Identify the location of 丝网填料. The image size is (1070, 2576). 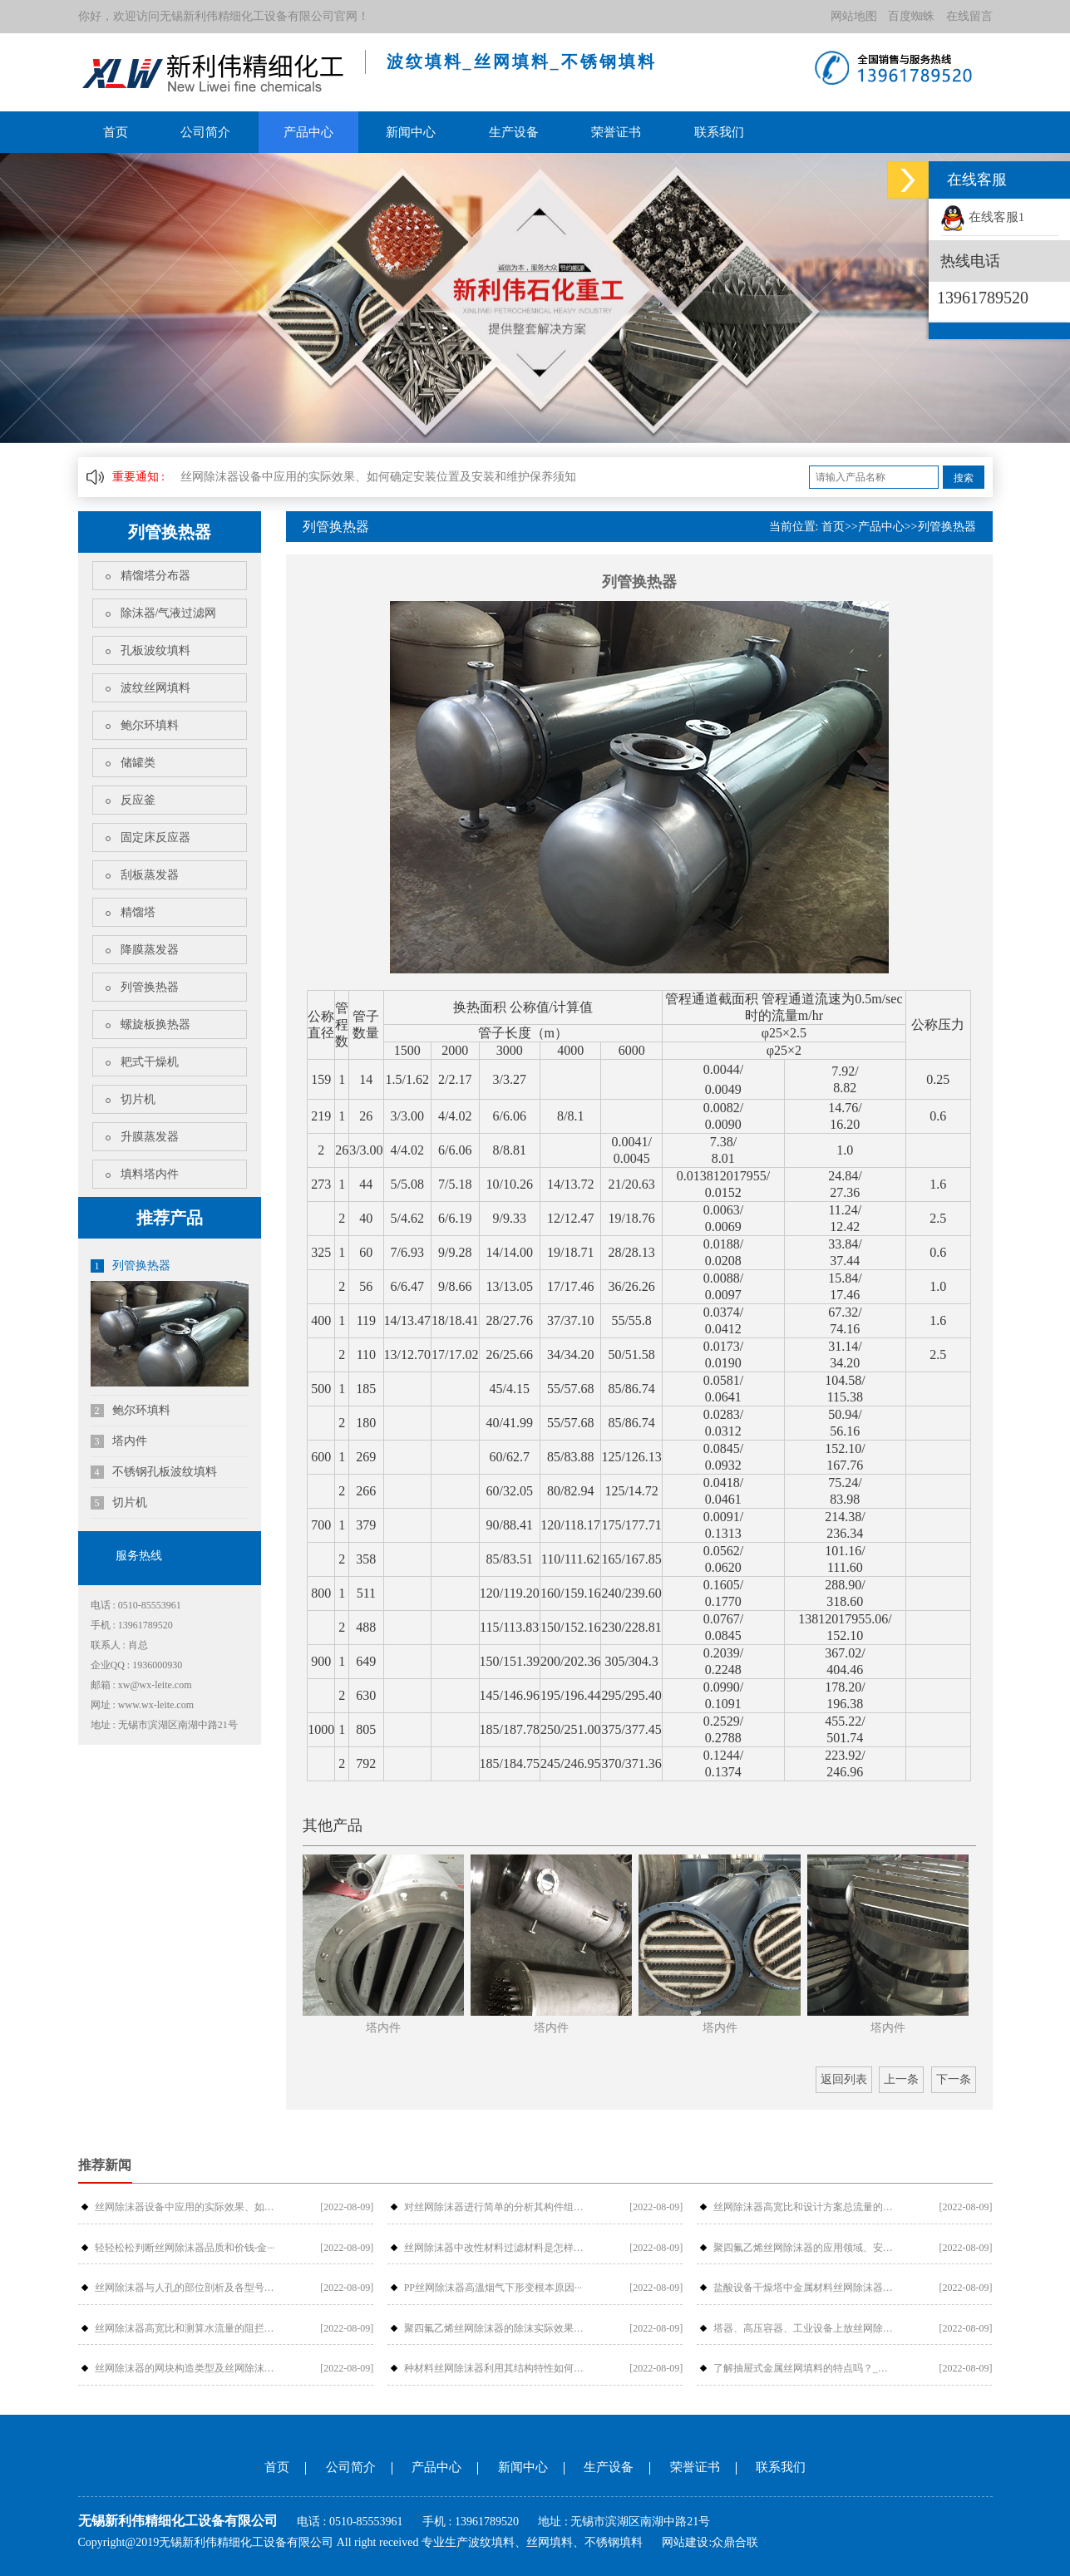
(549, 2542).